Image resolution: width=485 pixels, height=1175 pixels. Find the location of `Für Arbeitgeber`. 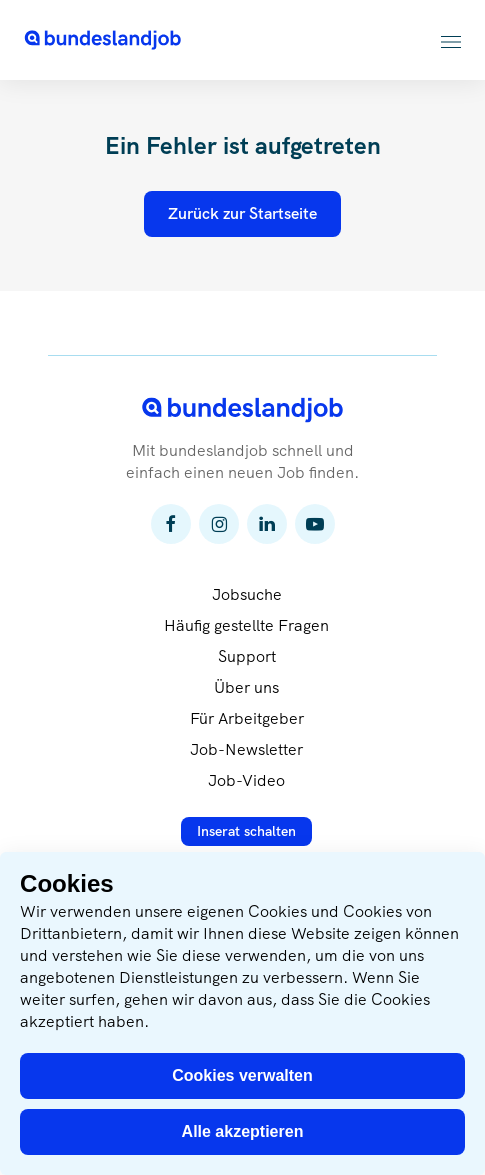

Für Arbeitgeber is located at coordinates (247, 718).